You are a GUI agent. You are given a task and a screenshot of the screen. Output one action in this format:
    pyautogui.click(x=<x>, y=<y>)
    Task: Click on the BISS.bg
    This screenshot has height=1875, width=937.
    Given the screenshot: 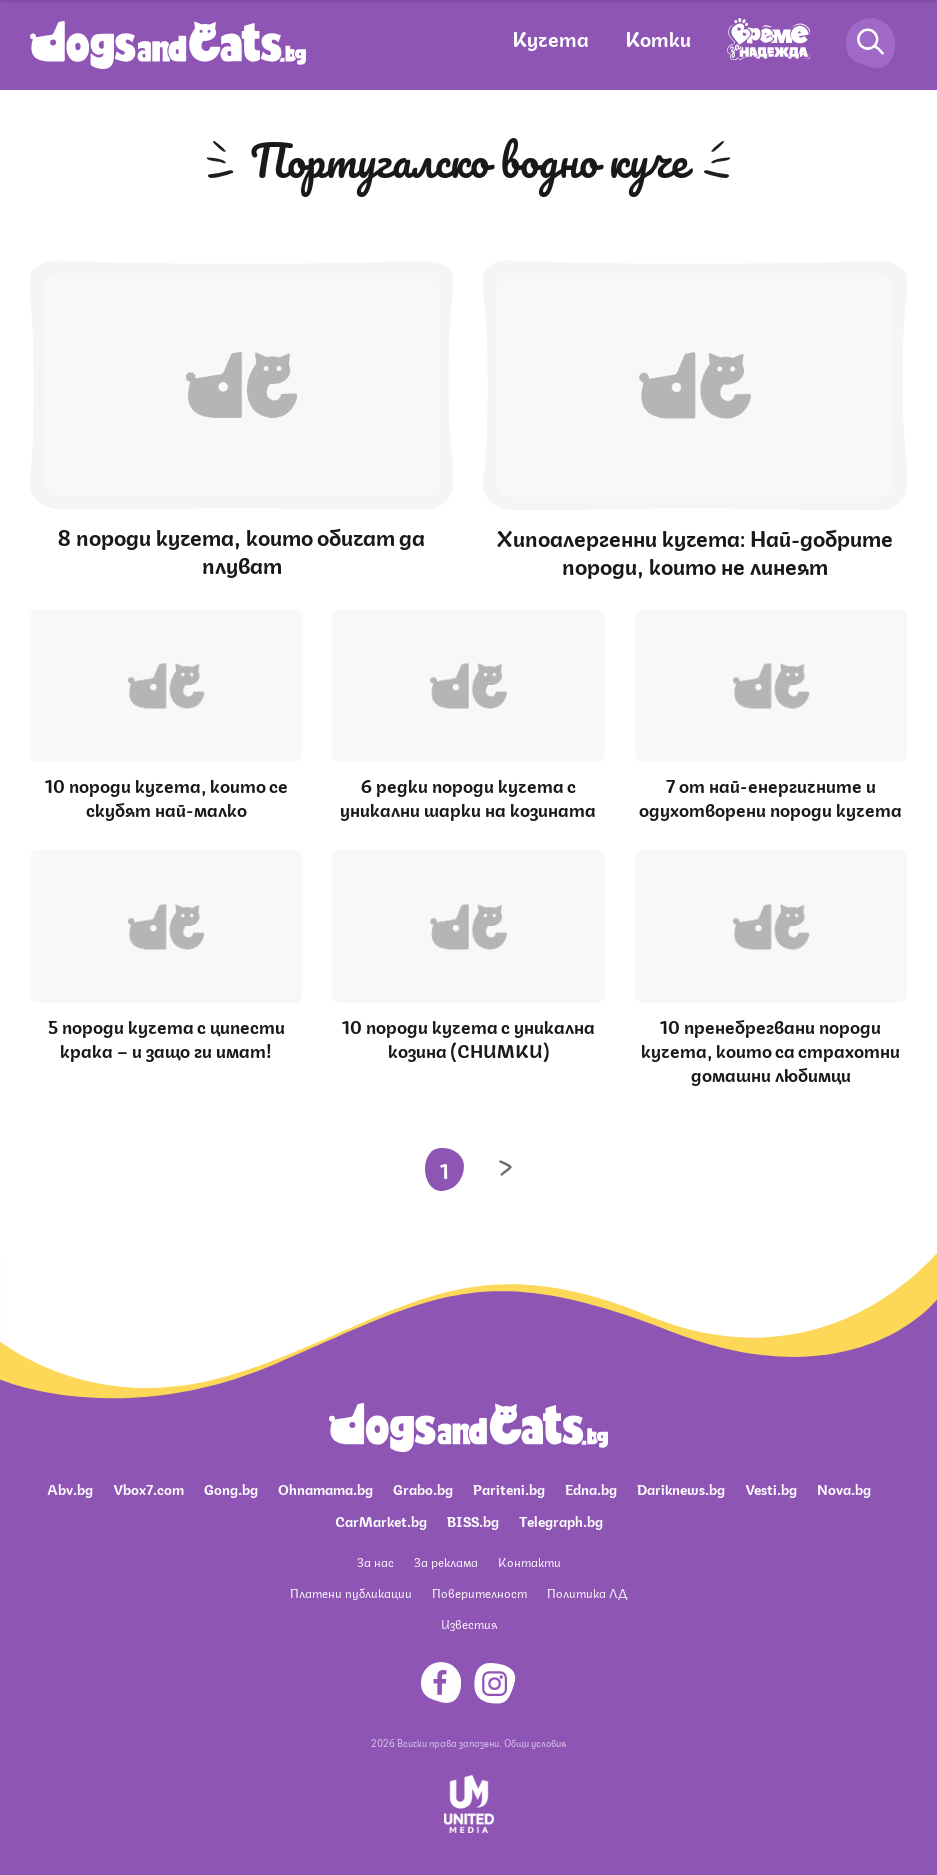 What is the action you would take?
    pyautogui.click(x=473, y=1520)
    